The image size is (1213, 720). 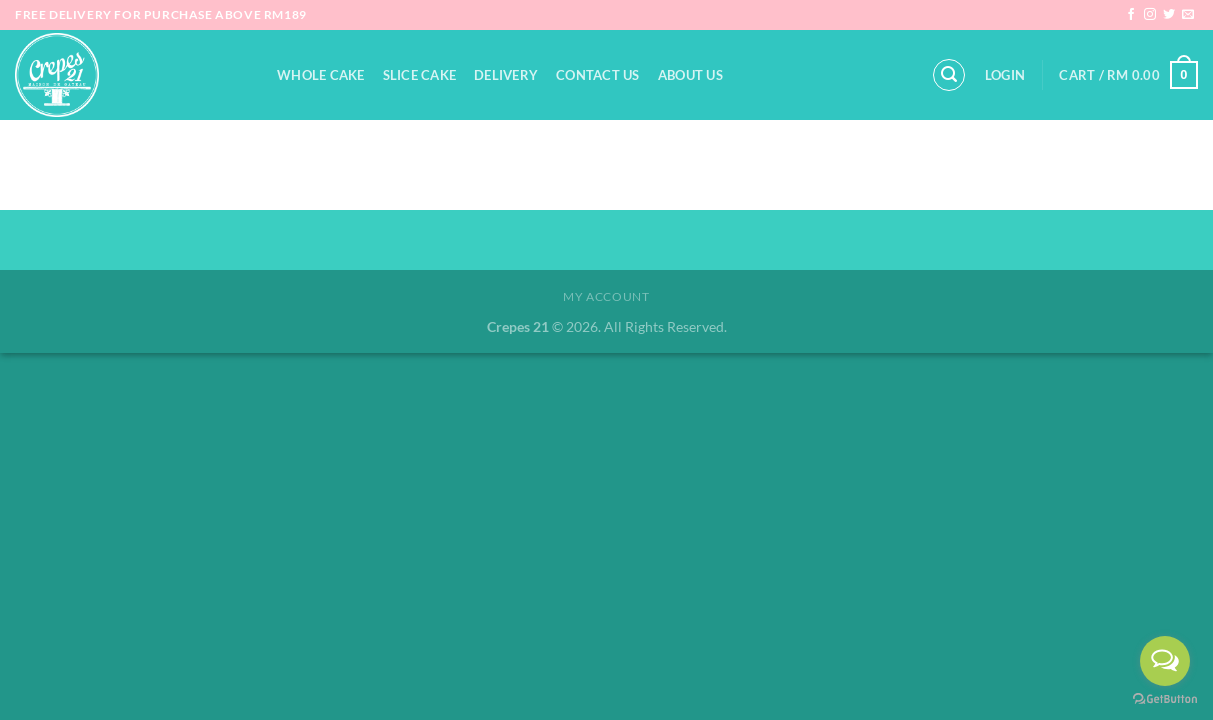 I want to click on [Search], so click(x=949, y=75).